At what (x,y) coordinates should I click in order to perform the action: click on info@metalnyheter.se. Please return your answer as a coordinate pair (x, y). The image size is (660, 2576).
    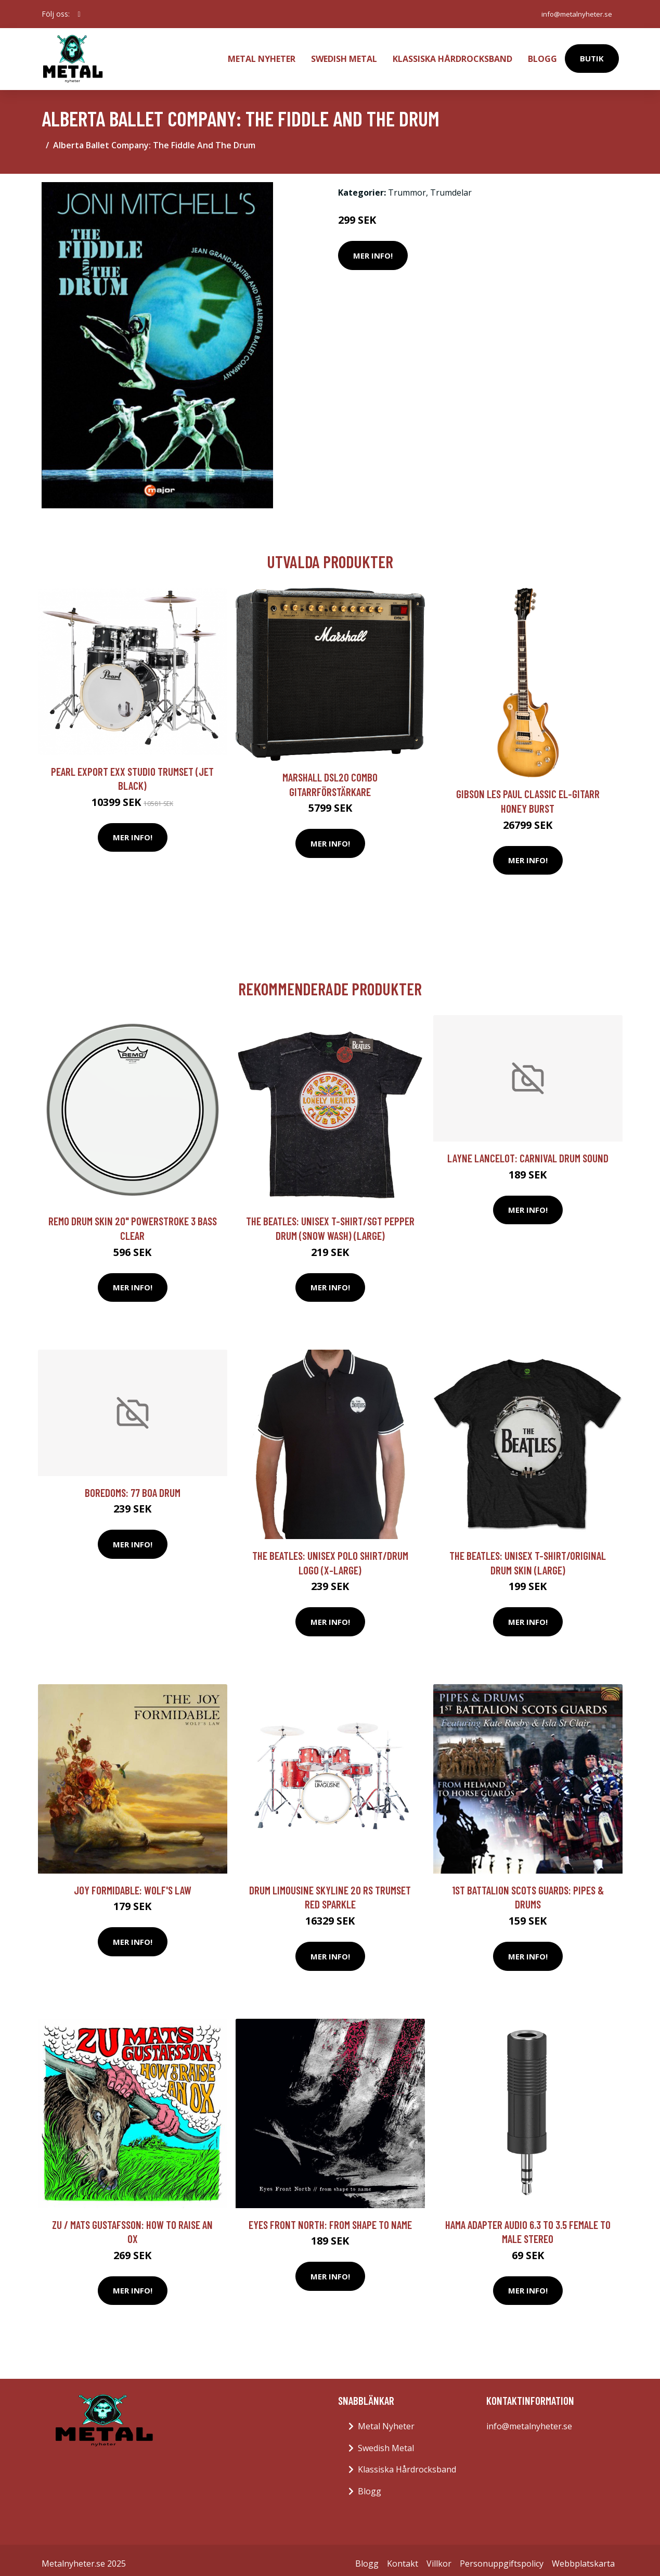
    Looking at the image, I should click on (574, 14).